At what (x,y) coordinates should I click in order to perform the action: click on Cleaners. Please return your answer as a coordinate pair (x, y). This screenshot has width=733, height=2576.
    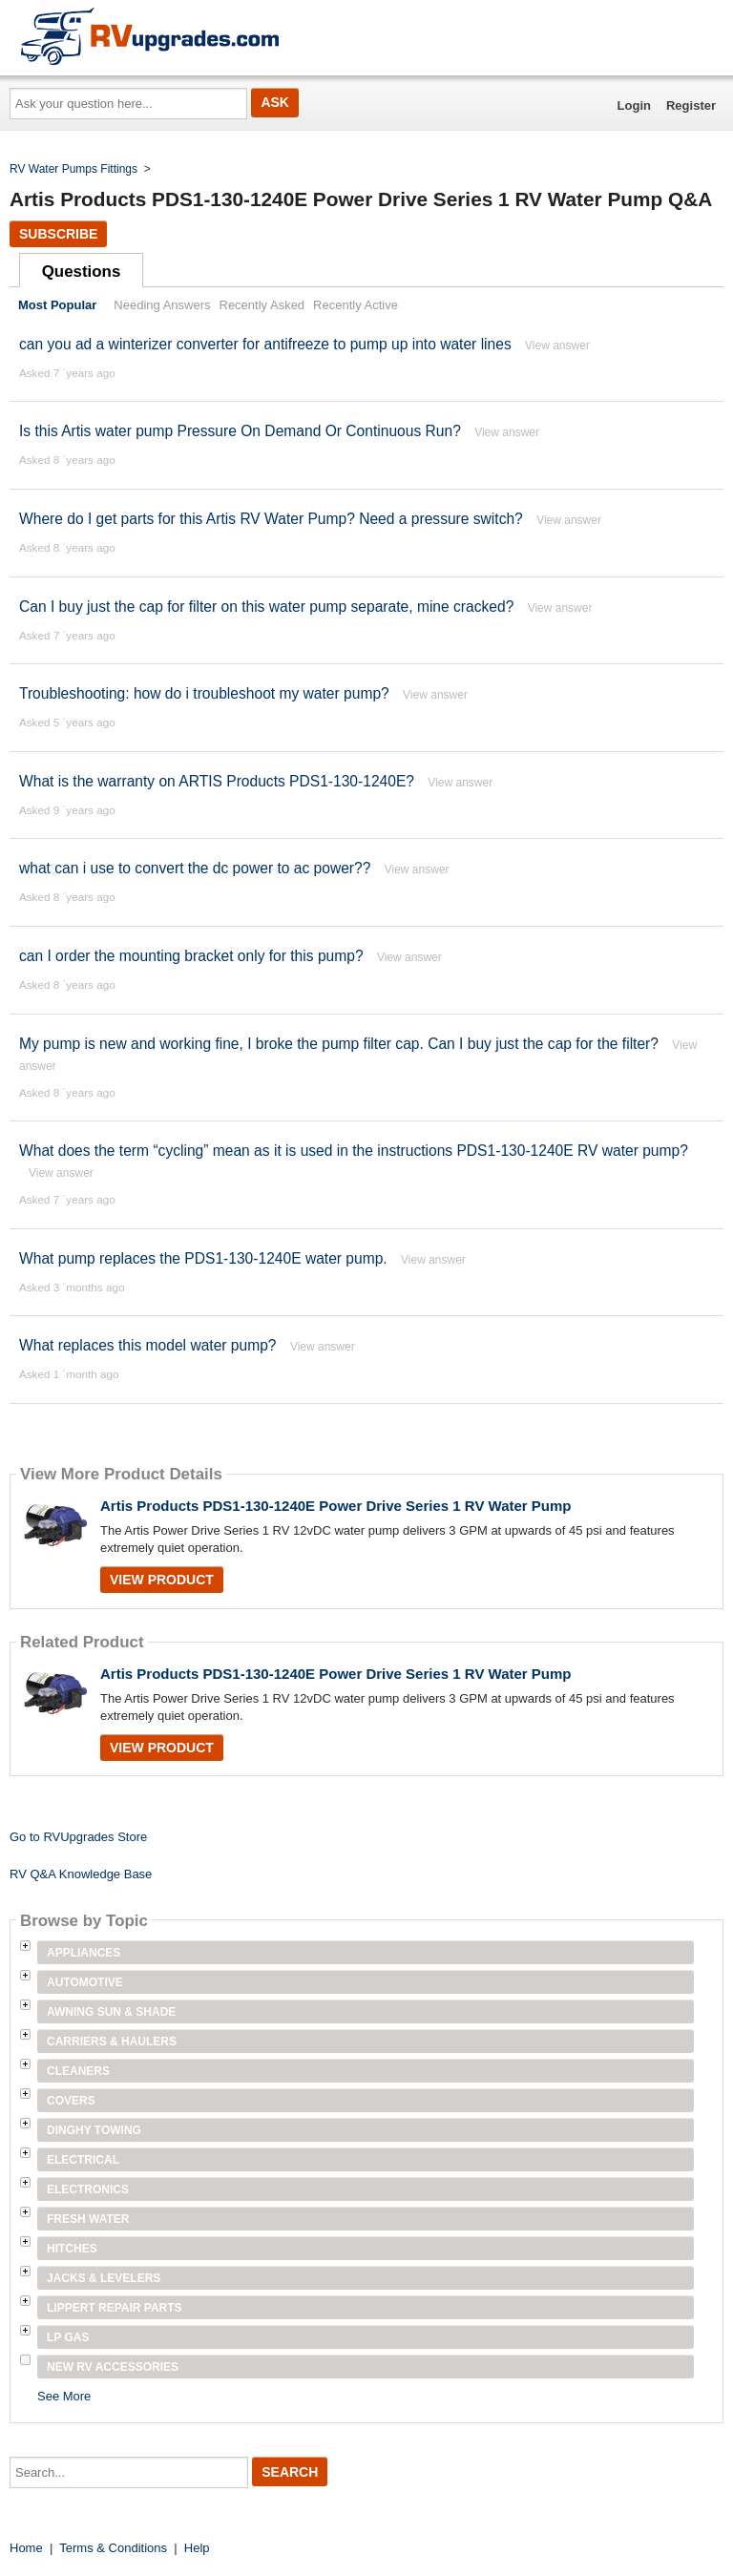
    Looking at the image, I should click on (78, 2071).